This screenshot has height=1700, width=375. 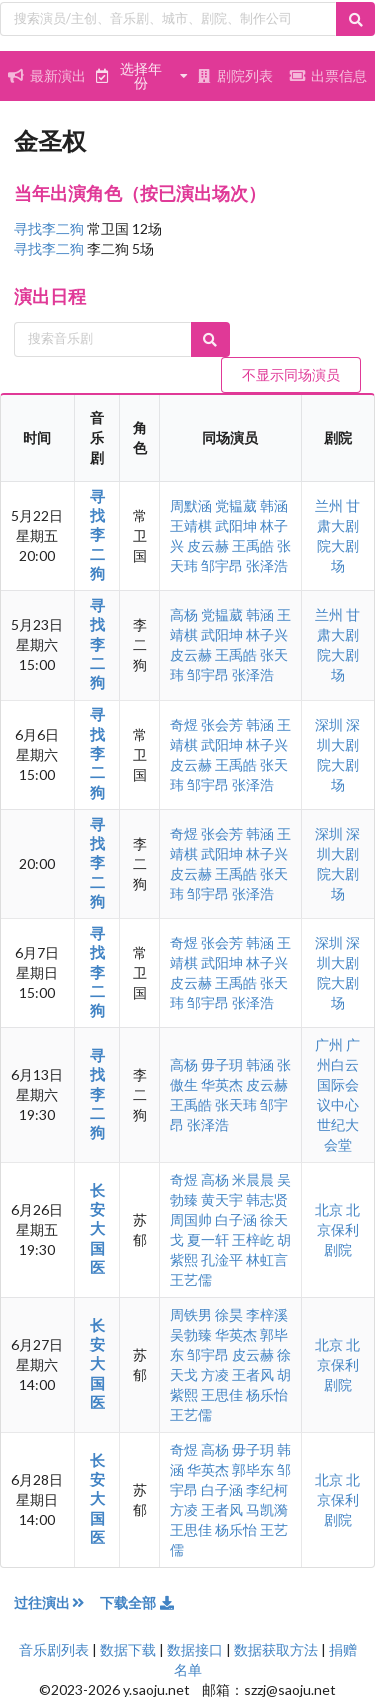 I want to click on 邹宇昂, so click(x=222, y=565).